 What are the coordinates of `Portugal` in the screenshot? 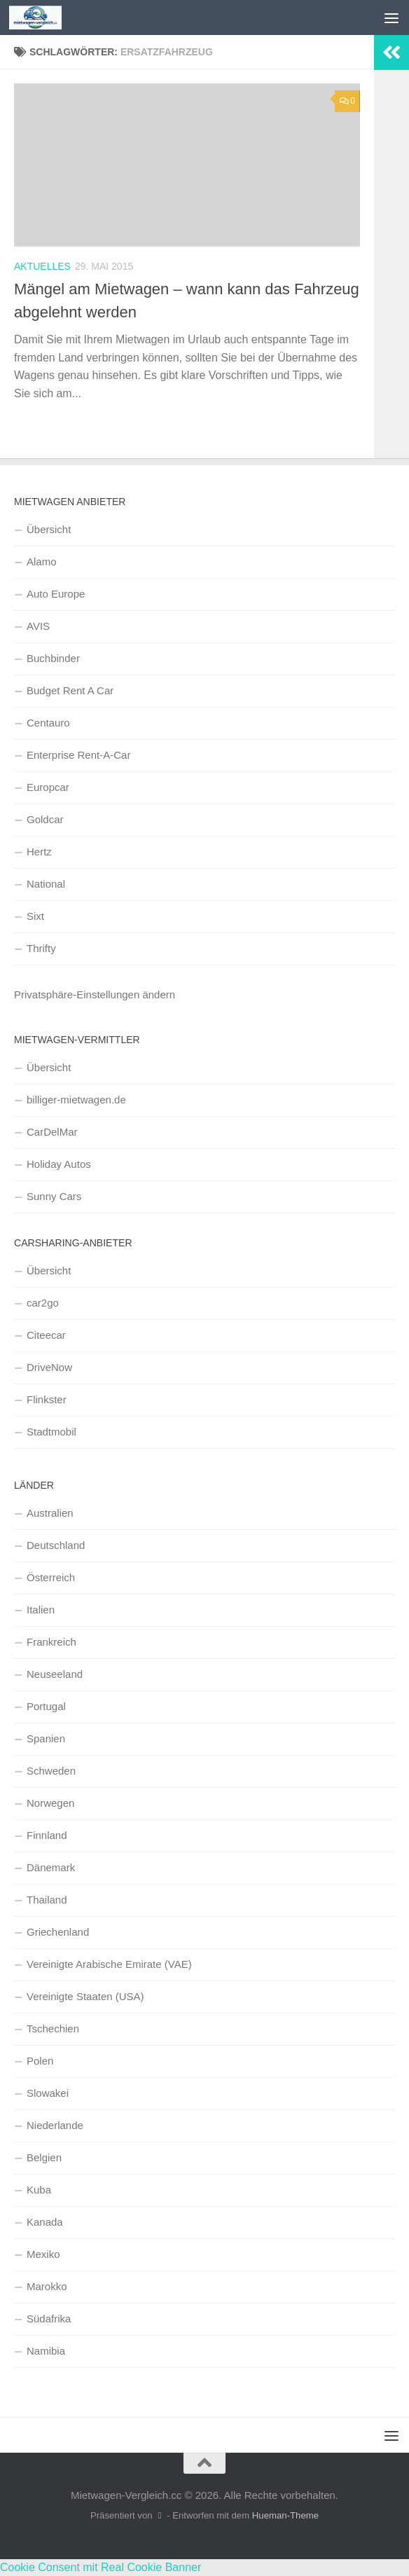 It's located at (46, 1706).